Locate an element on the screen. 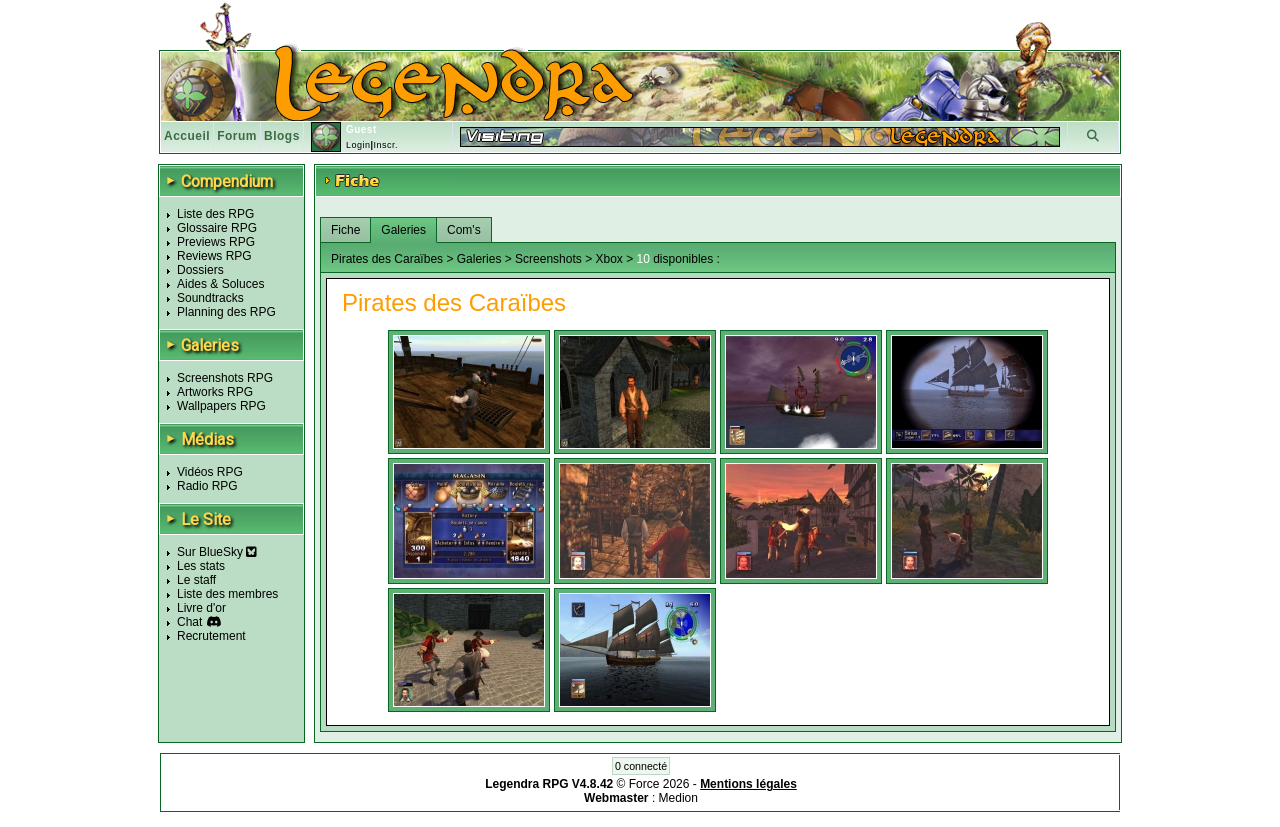  Wallpapers RPG is located at coordinates (221, 406).